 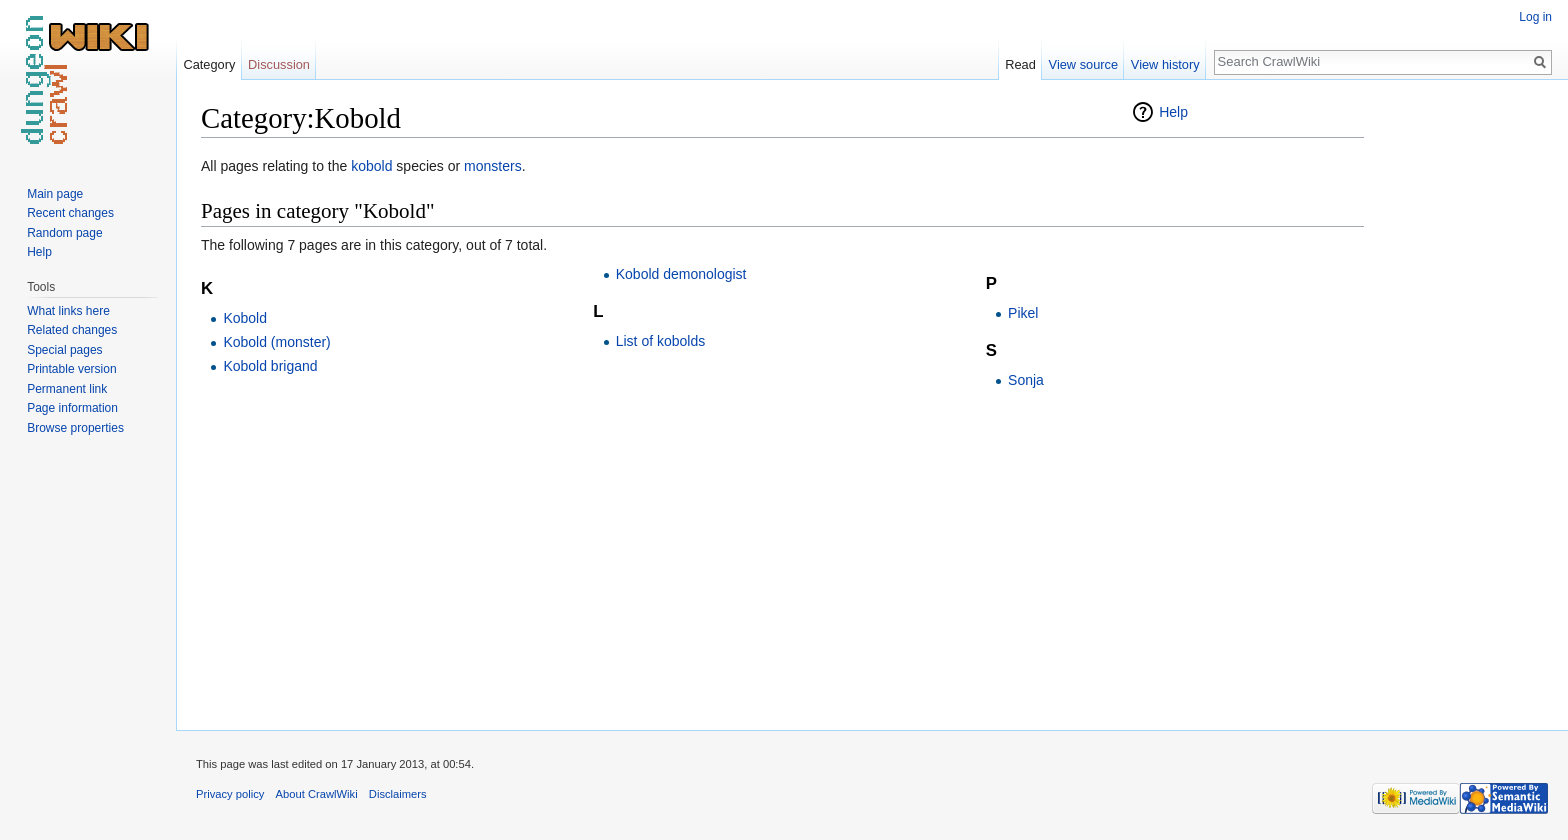 I want to click on Disclaimers, so click(x=398, y=794).